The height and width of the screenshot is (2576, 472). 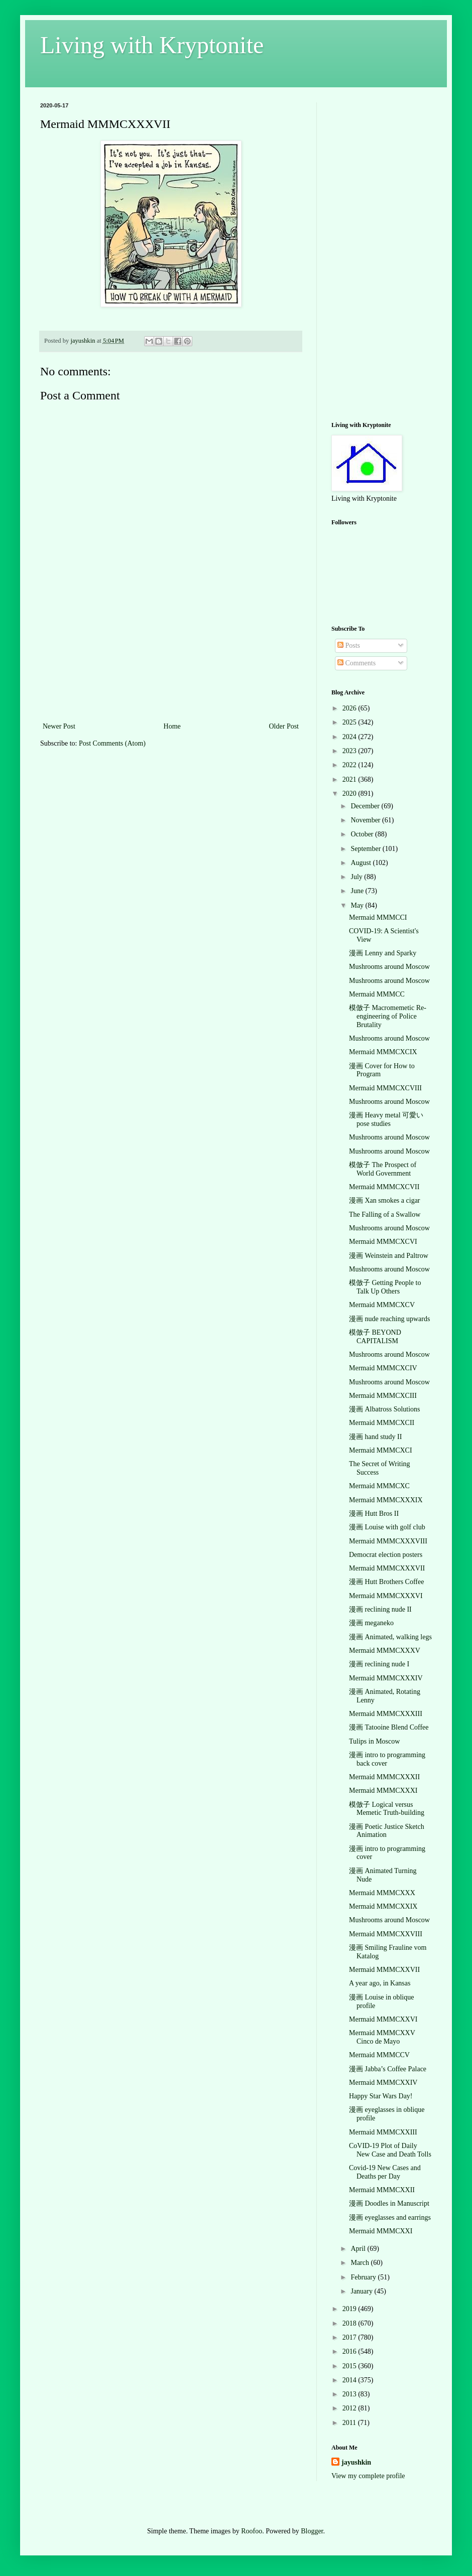 I want to click on October, so click(x=362, y=834).